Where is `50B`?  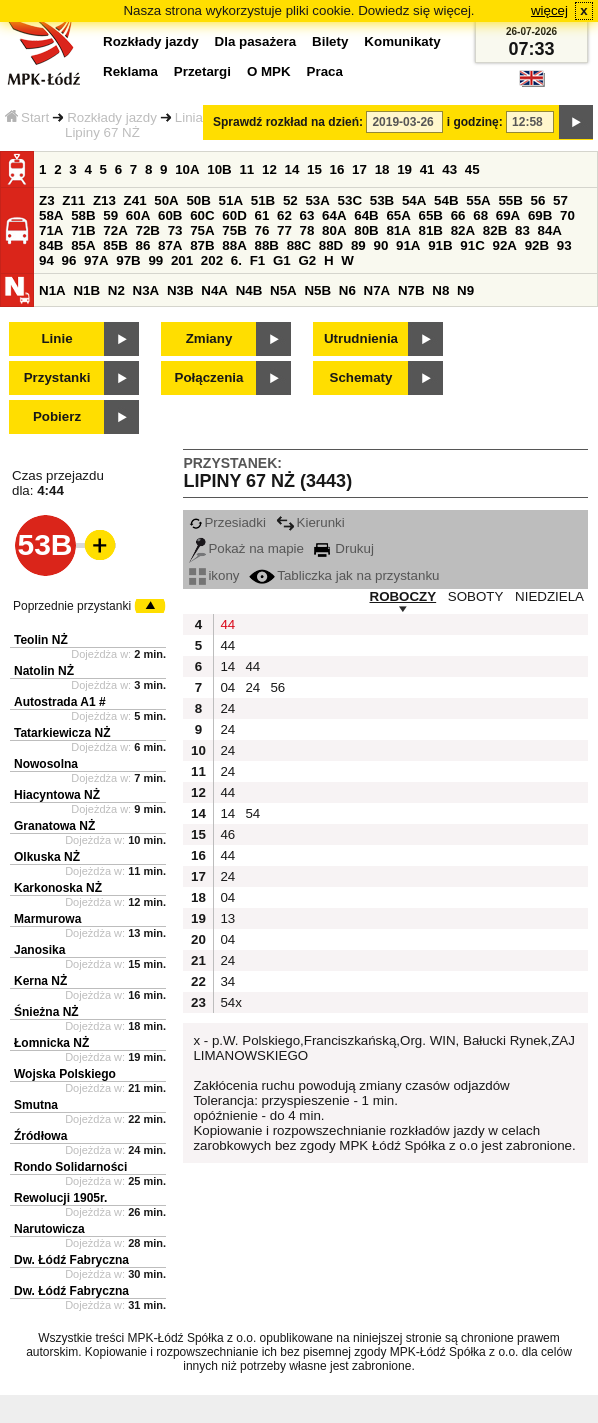 50B is located at coordinates (198, 200).